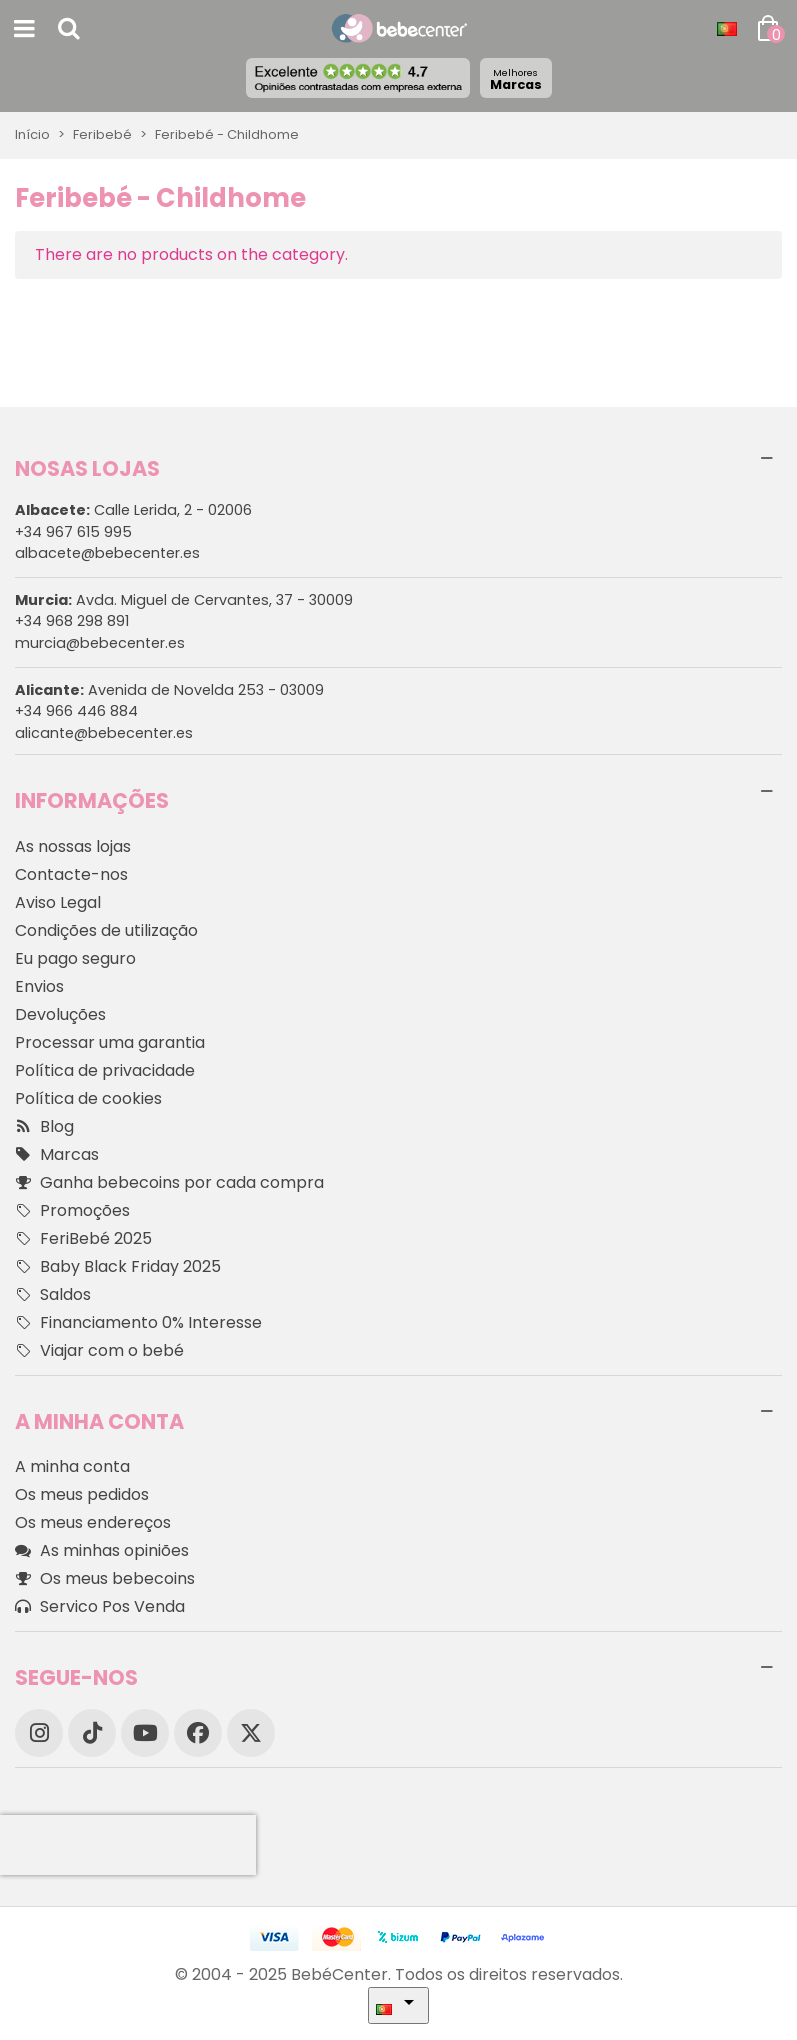 The image size is (797, 2040). What do you see at coordinates (516, 79) in the screenshot?
I see `Marcas` at bounding box center [516, 79].